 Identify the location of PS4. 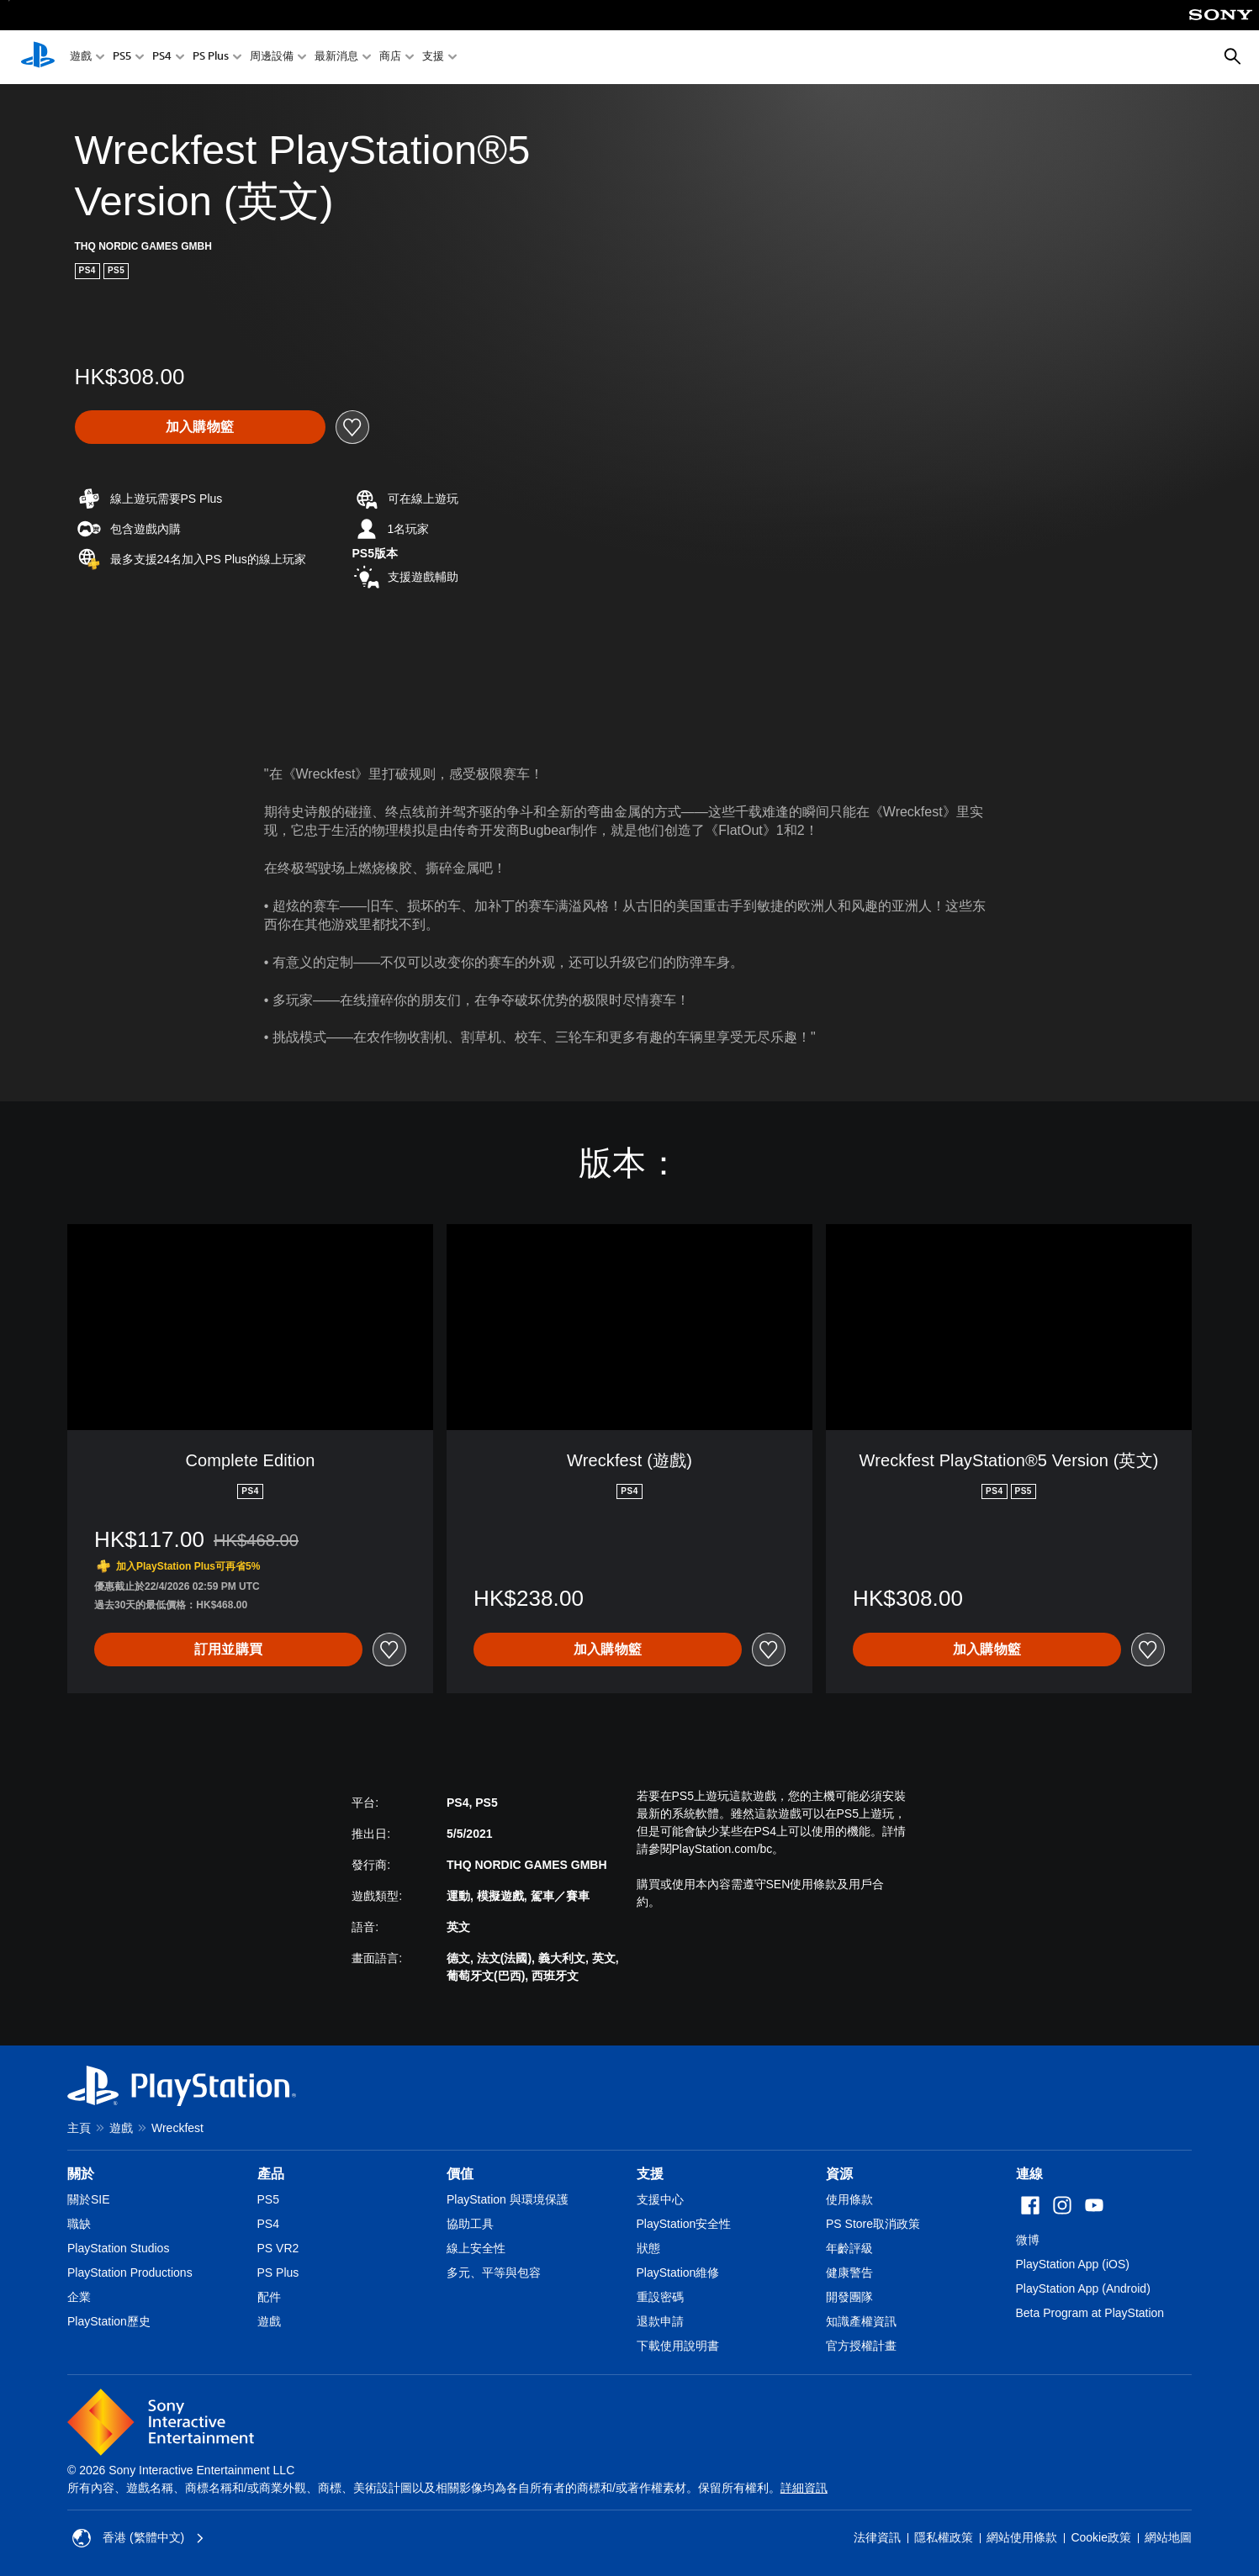
(162, 57).